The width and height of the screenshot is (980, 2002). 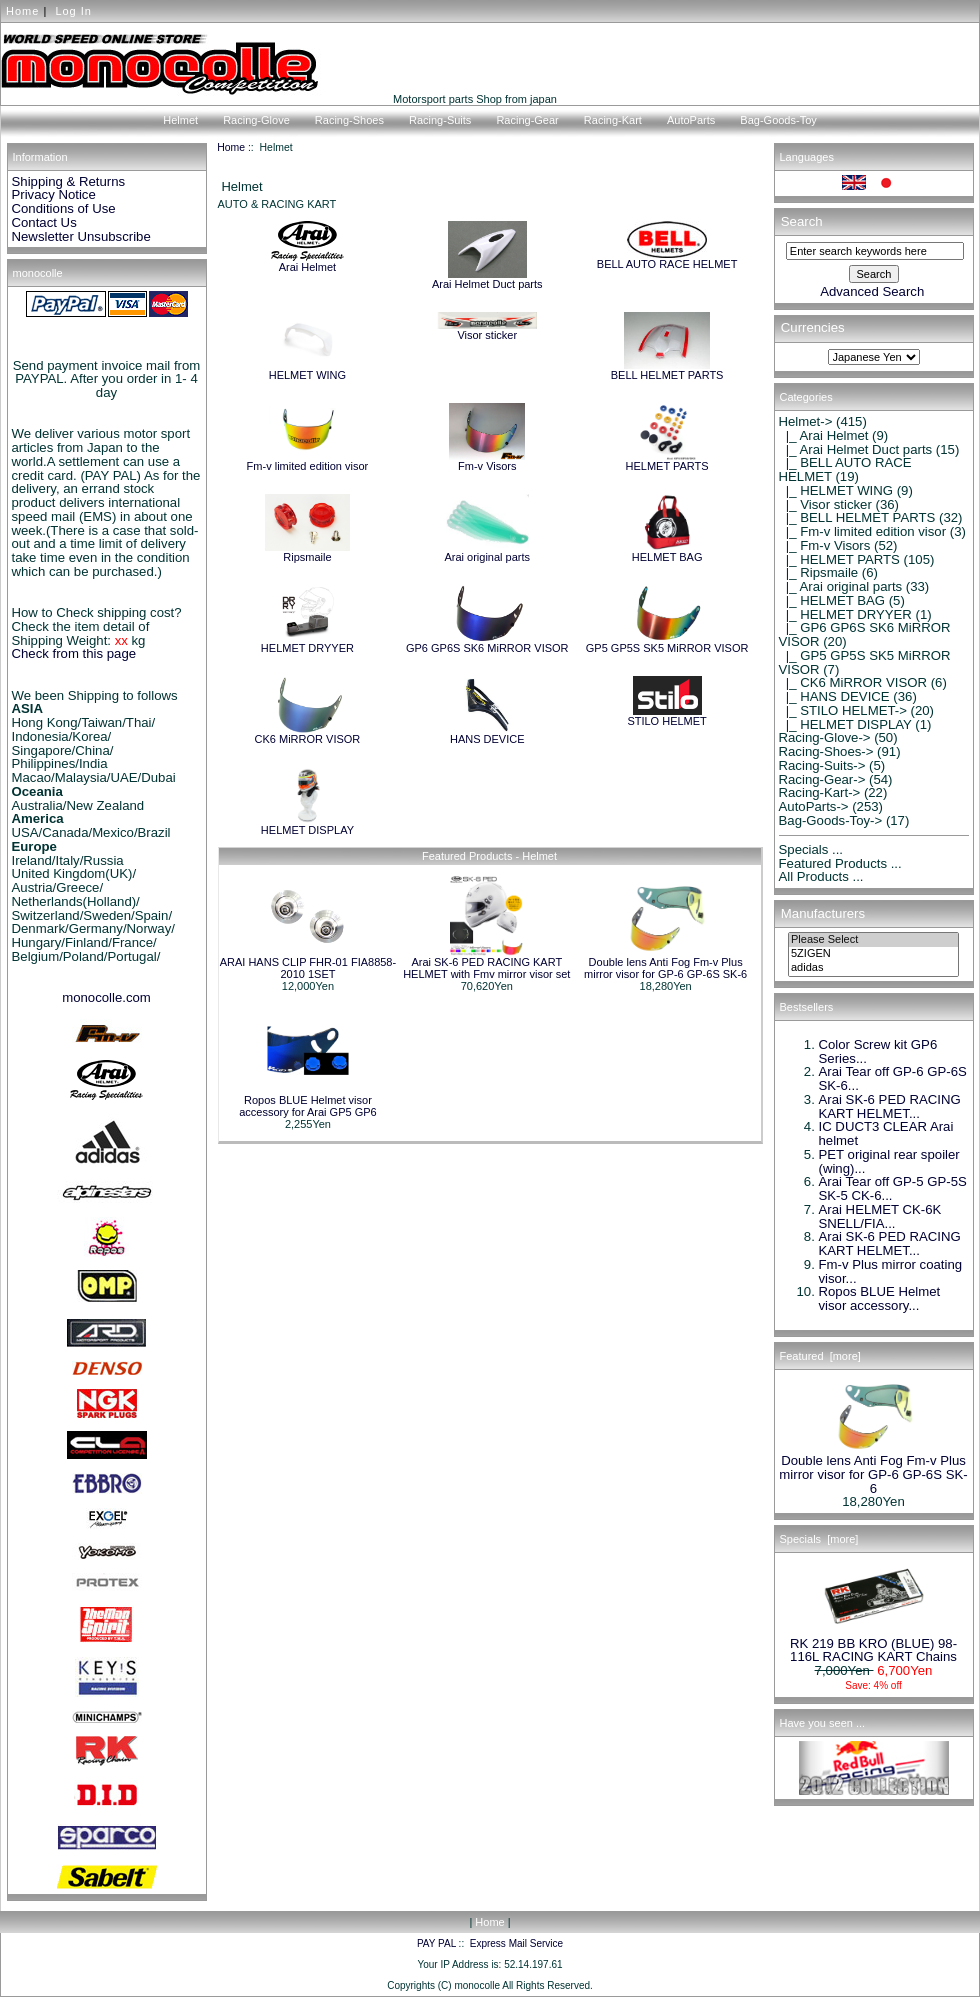 What do you see at coordinates (825, 504) in the screenshot?
I see `|_ Visor sticker` at bounding box center [825, 504].